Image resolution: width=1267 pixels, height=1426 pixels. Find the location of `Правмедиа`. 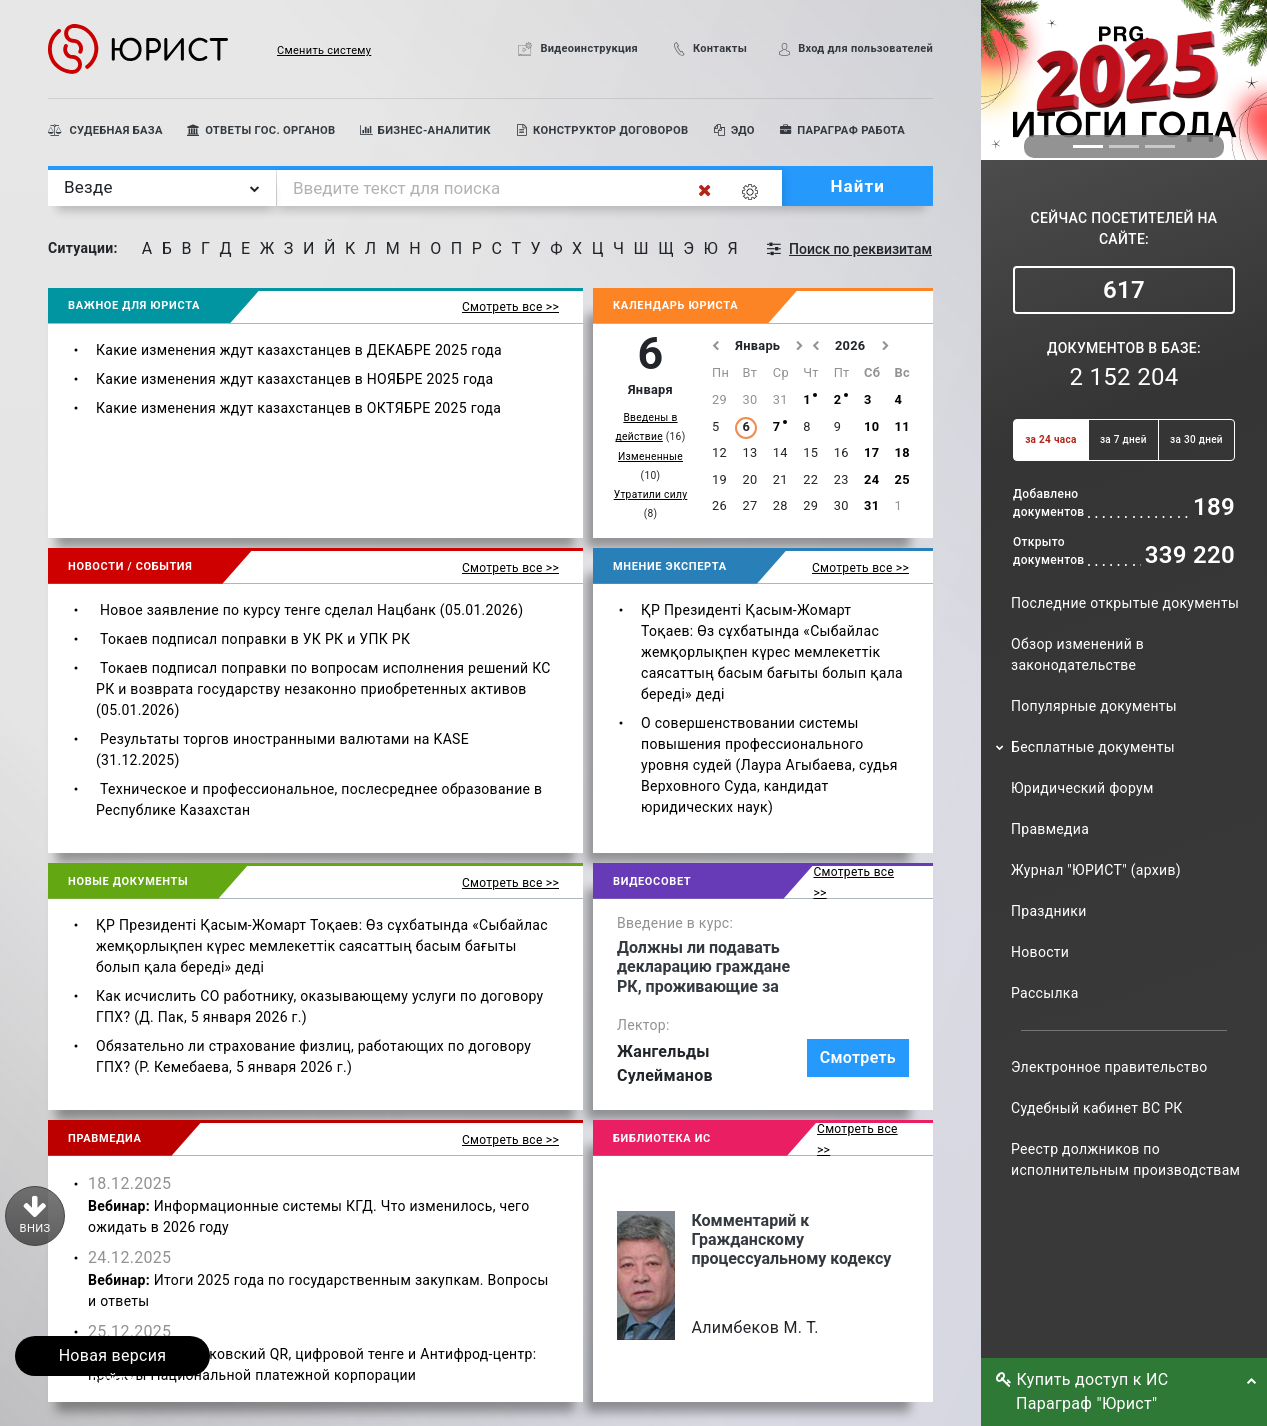

Правмедиа is located at coordinates (1050, 829).